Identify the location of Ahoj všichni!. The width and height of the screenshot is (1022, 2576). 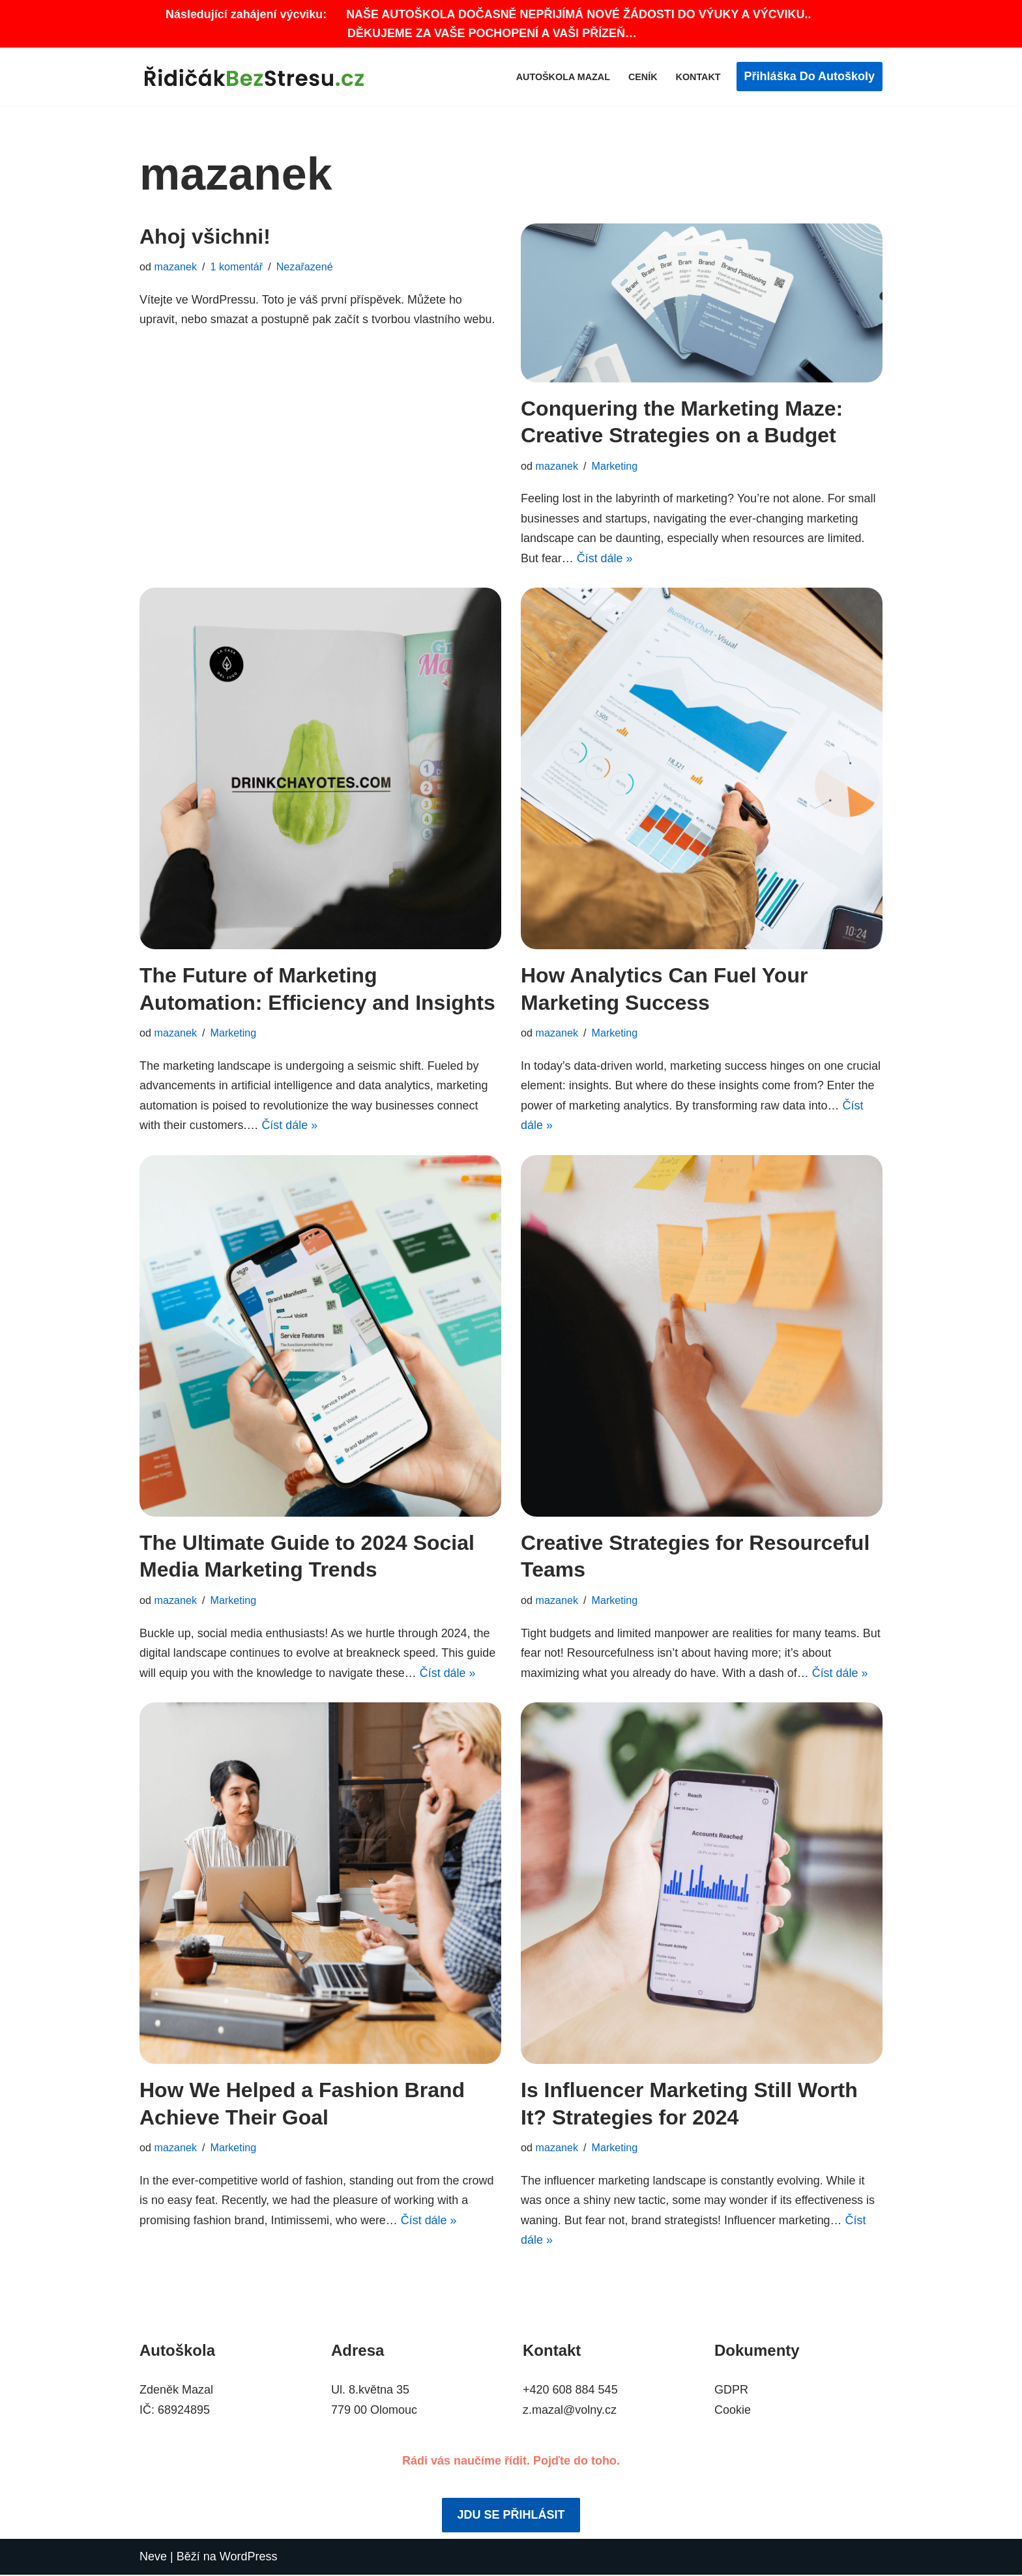
(204, 236).